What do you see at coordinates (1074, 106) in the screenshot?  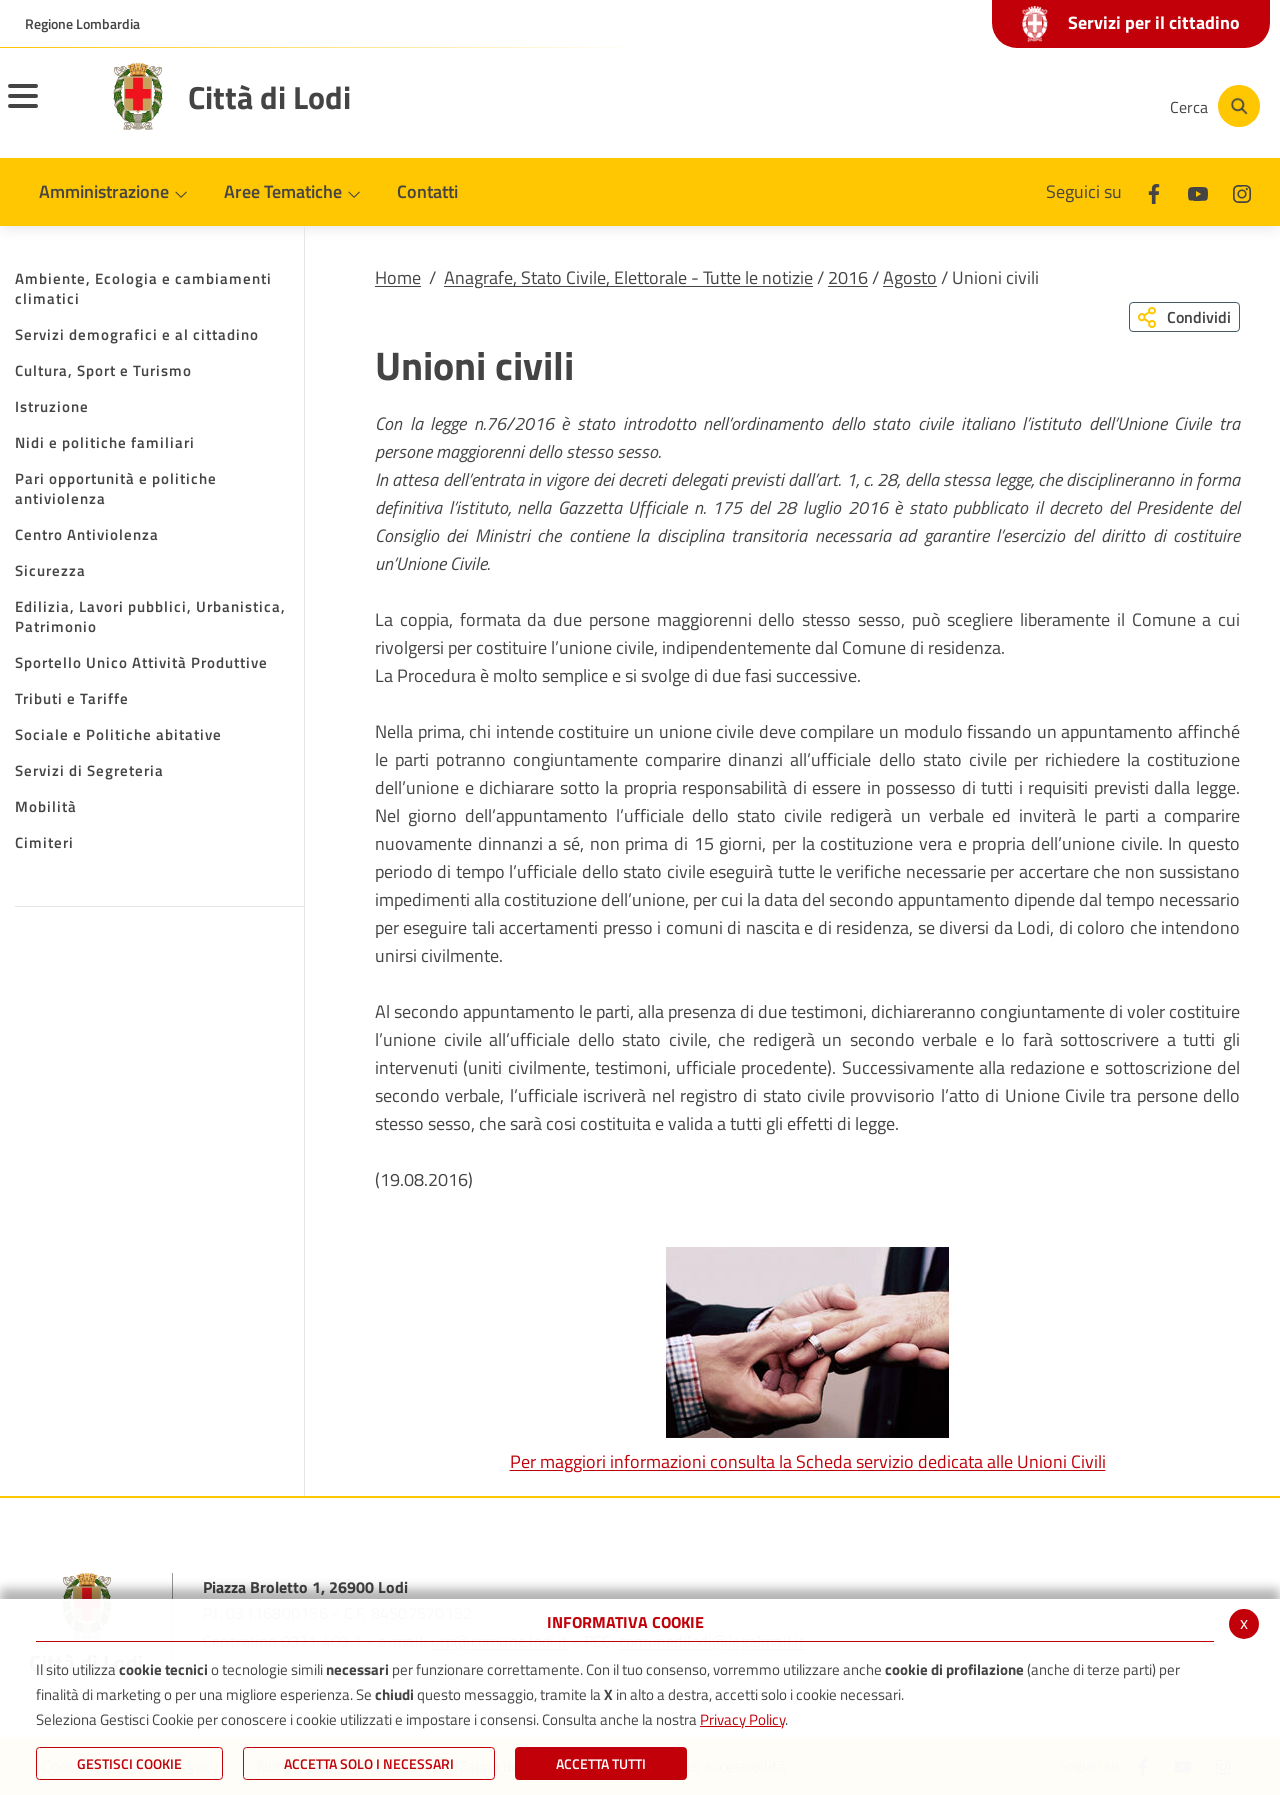 I see `[Instagram]` at bounding box center [1074, 106].